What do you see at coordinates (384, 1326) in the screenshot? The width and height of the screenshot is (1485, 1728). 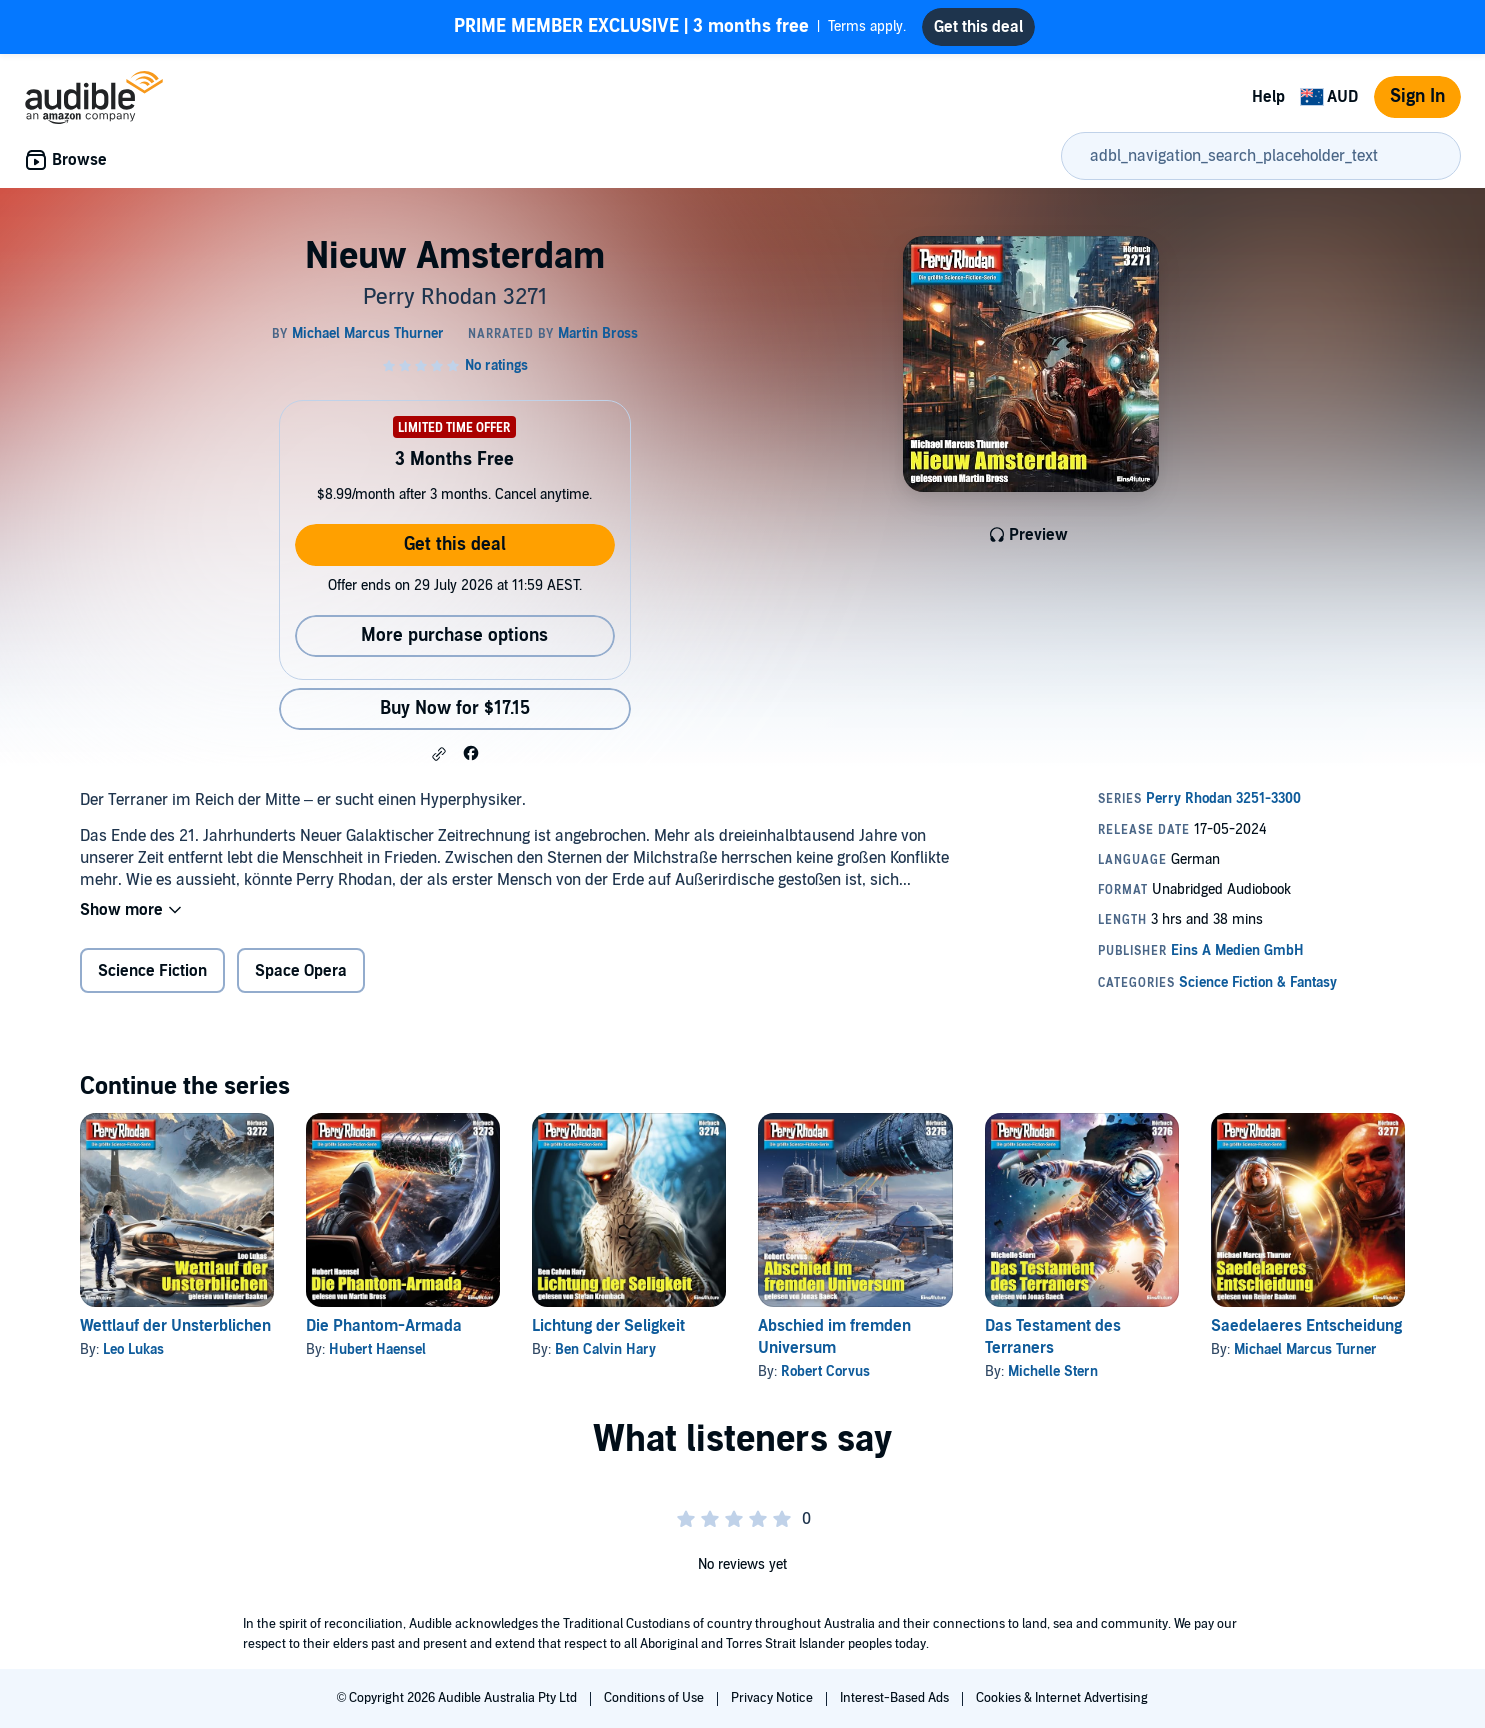 I see `Die Phantom-Armada` at bounding box center [384, 1326].